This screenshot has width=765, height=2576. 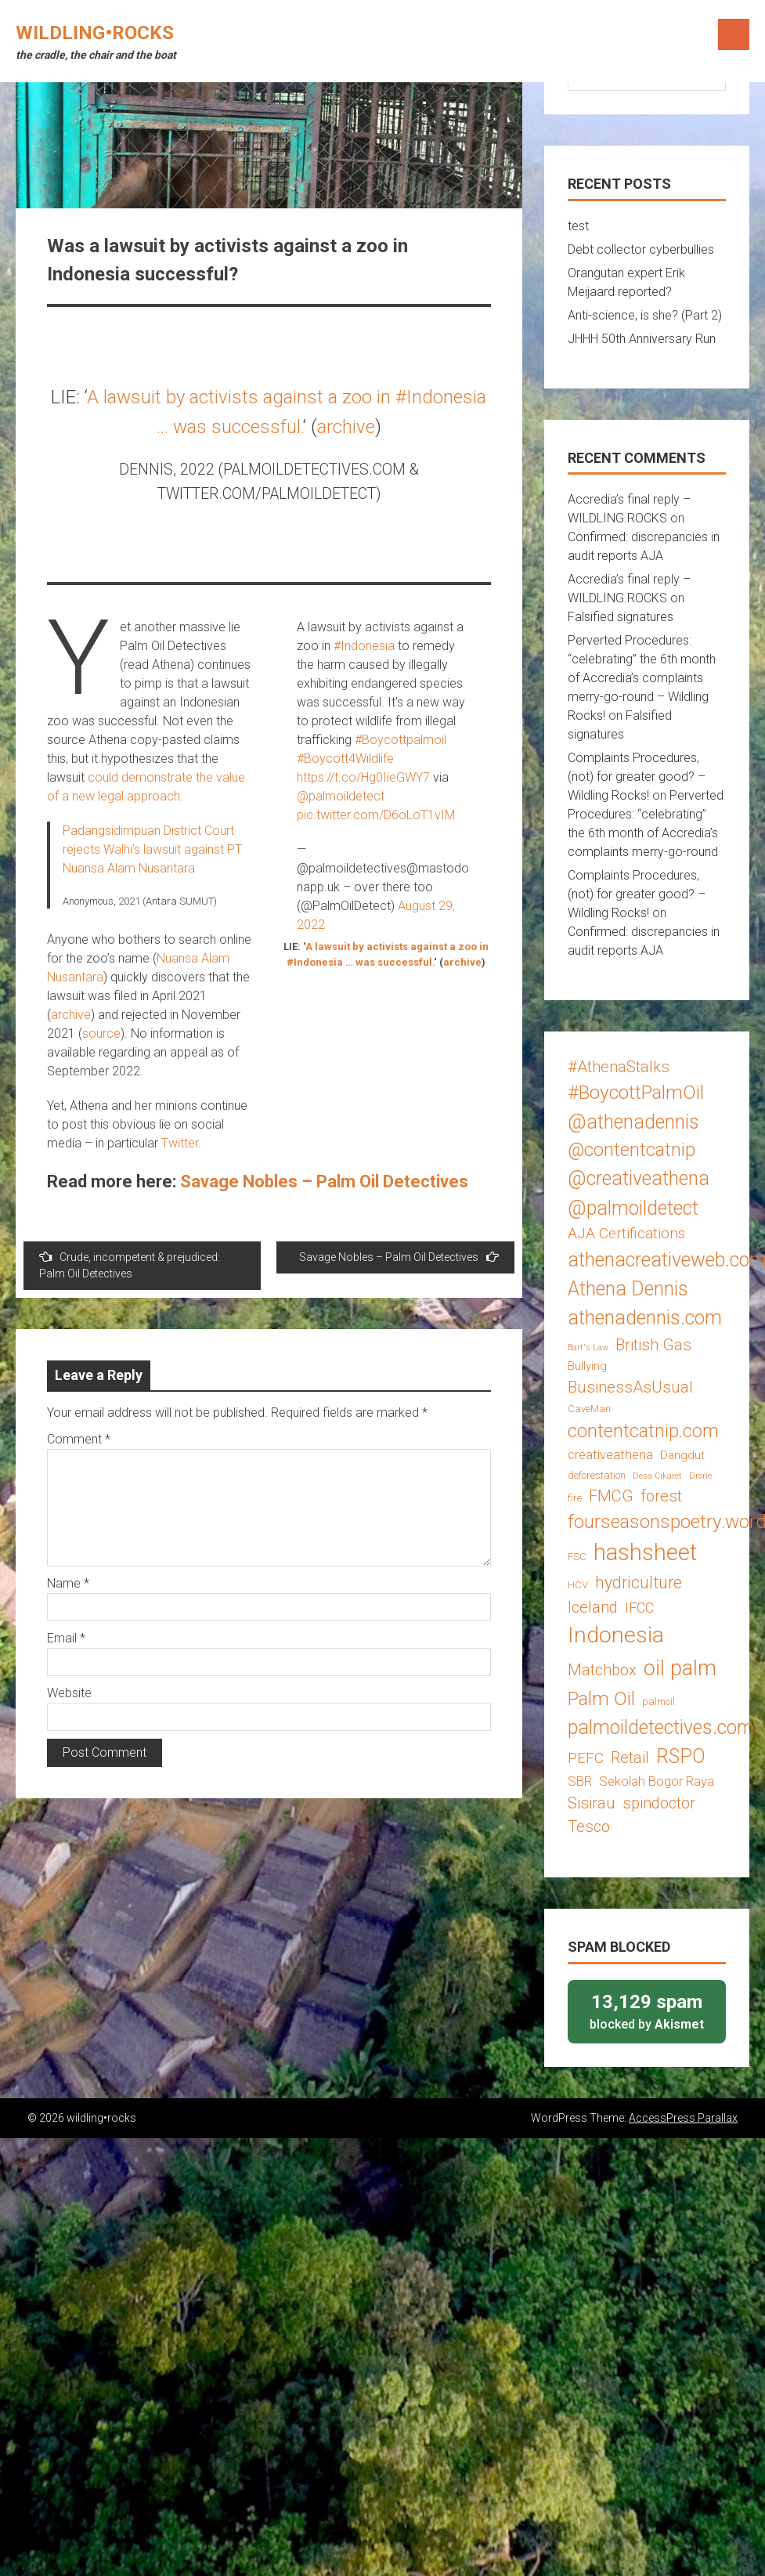 What do you see at coordinates (658, 1701) in the screenshot?
I see `palmoil [palmoil (3 items)]` at bounding box center [658, 1701].